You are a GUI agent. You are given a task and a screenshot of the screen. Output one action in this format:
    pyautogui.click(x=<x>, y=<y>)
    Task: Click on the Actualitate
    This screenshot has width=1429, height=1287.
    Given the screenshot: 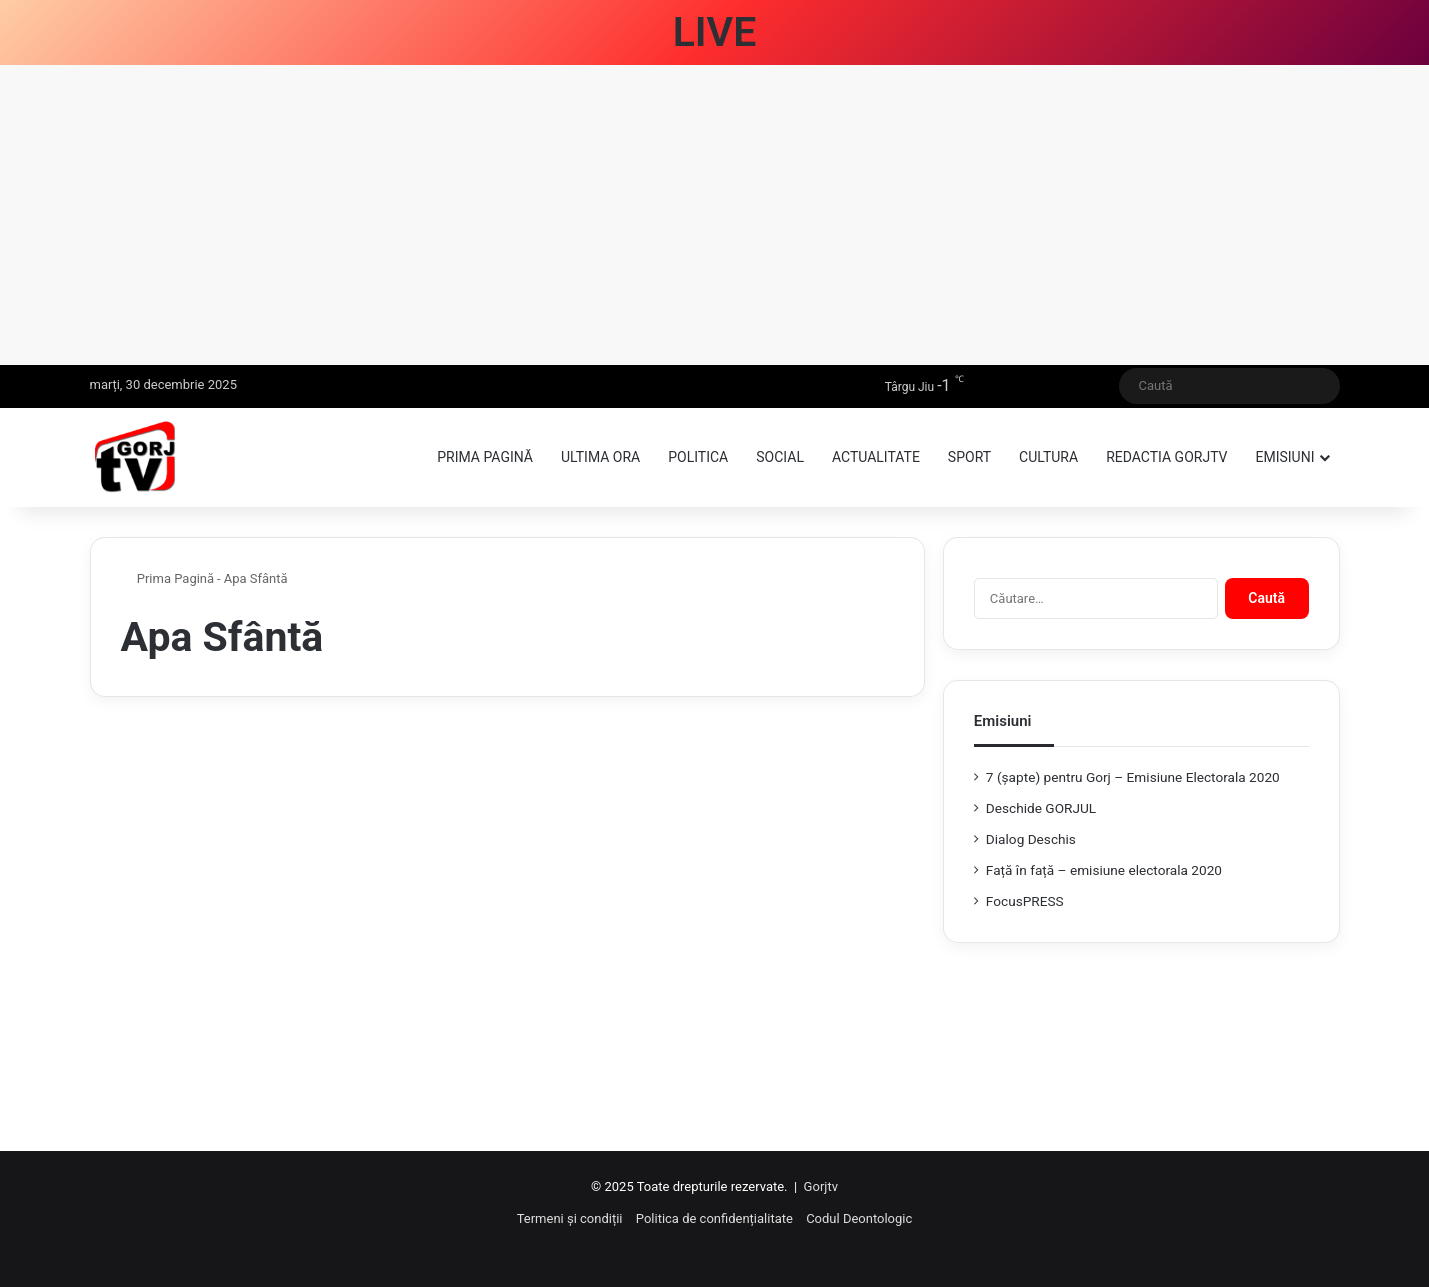 What is the action you would take?
    pyautogui.click(x=876, y=457)
    